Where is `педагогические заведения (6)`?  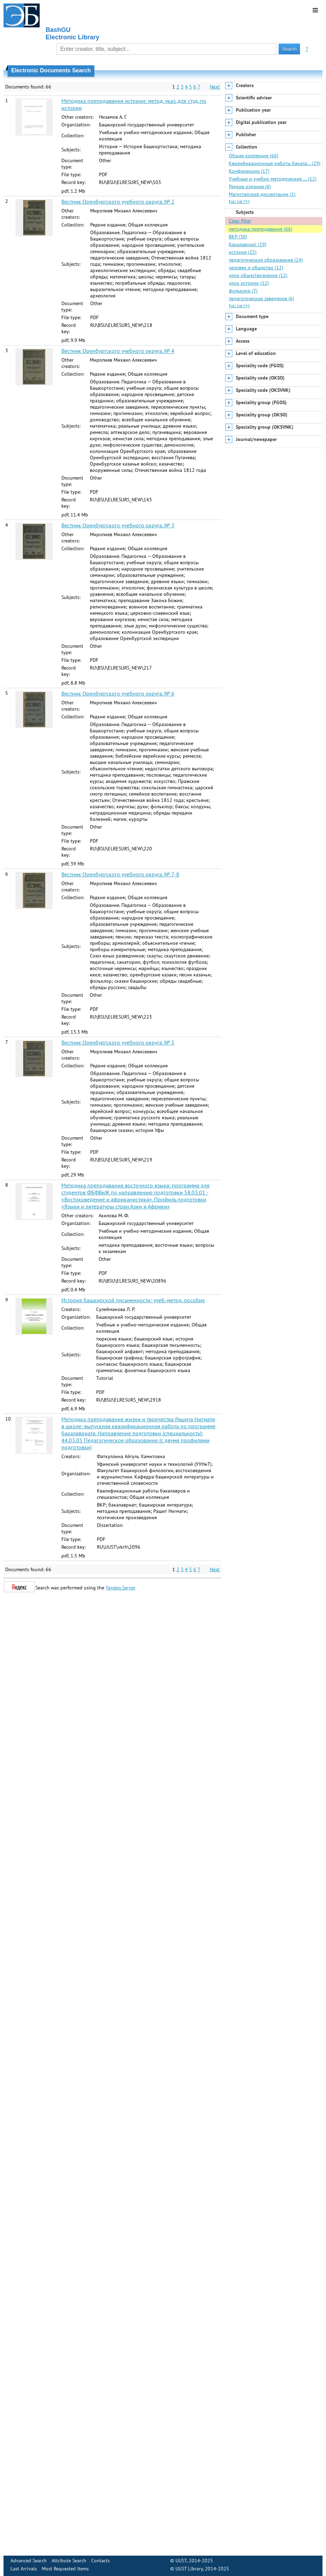
педагогические заведения (6) is located at coordinates (261, 298).